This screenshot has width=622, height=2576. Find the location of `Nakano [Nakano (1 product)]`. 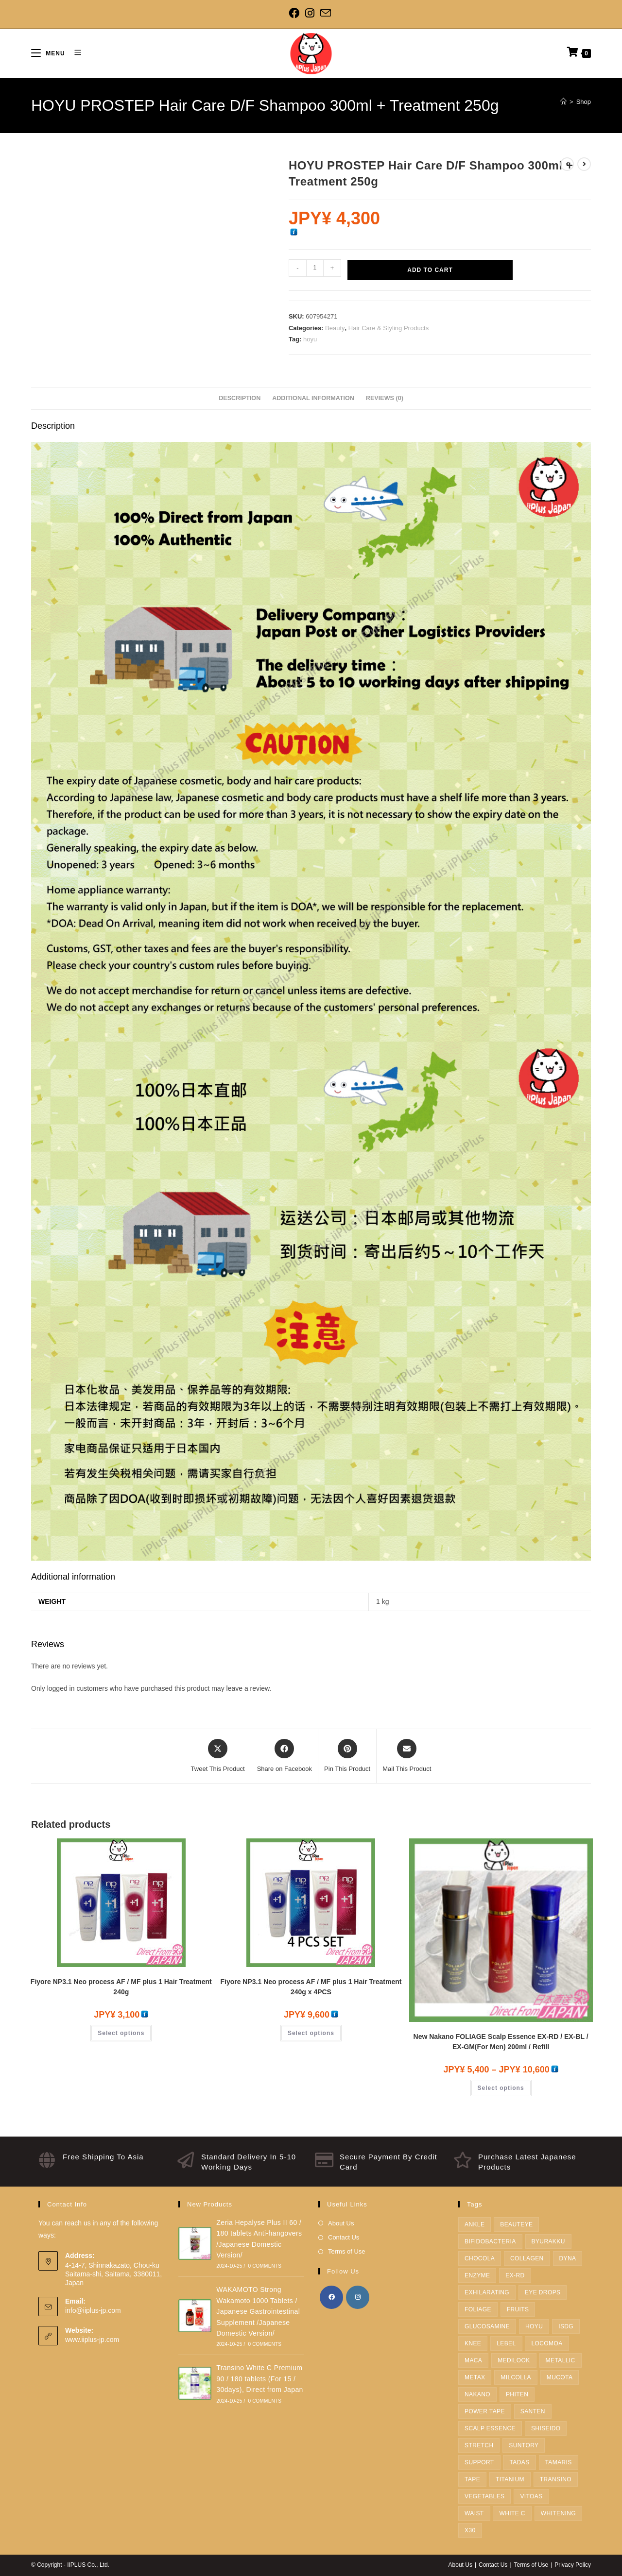

Nakano [Nakano (1 product)] is located at coordinates (477, 2394).